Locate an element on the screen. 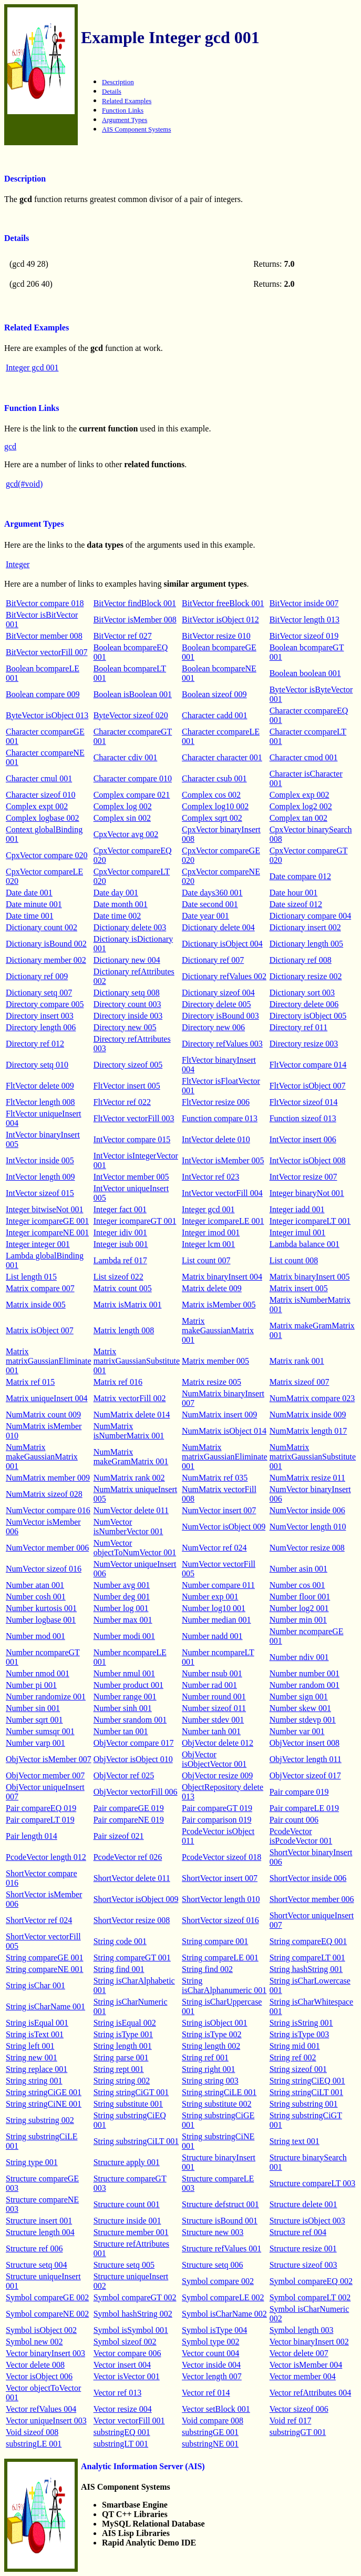  FltVector vectorFill 003 is located at coordinates (134, 1118).